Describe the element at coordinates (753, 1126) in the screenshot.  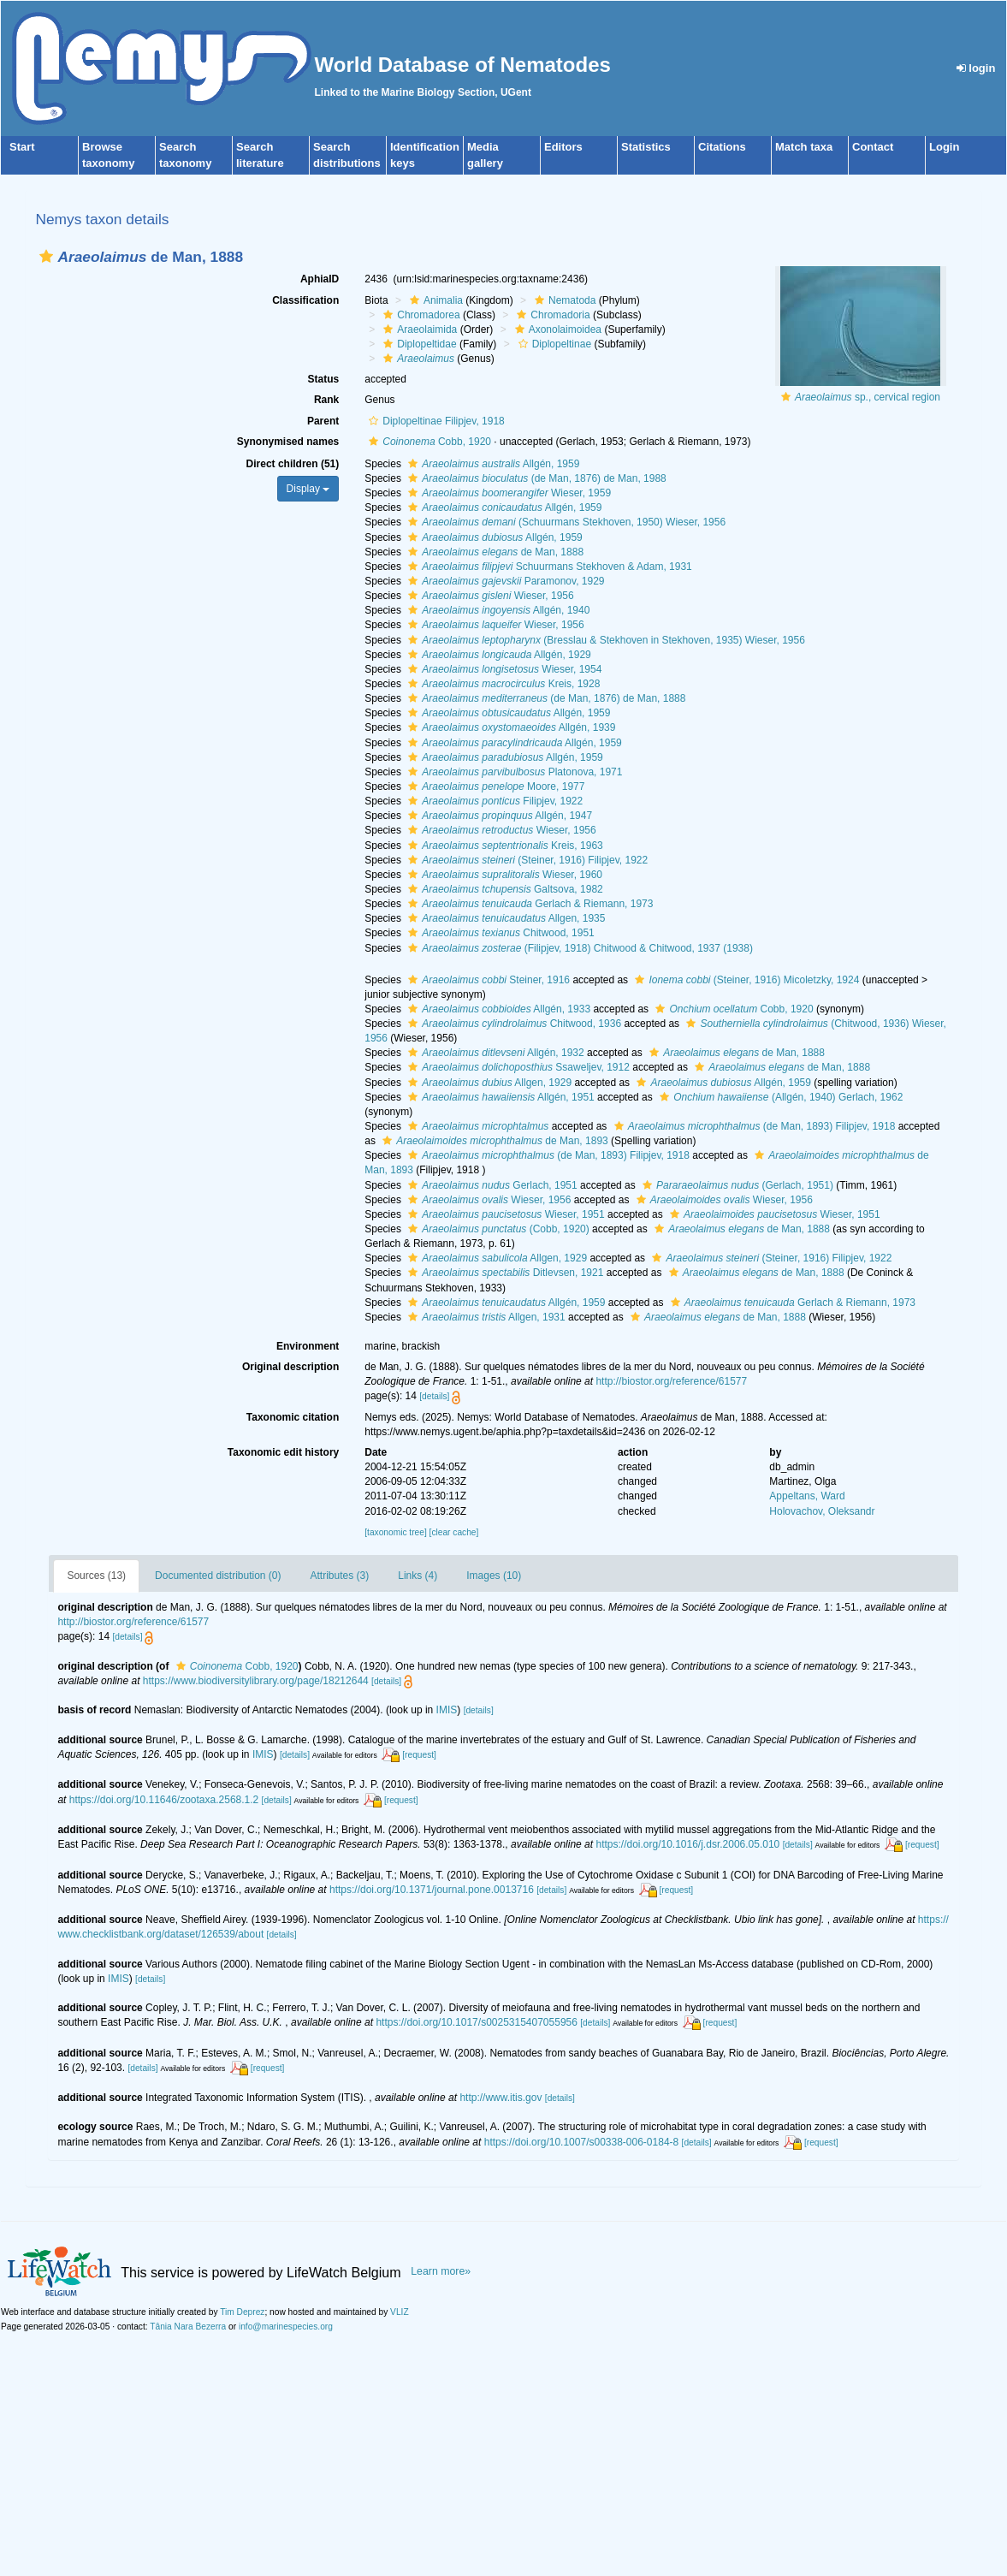
I see `(de Man, 1893) Filipjev, 1918` at that location.